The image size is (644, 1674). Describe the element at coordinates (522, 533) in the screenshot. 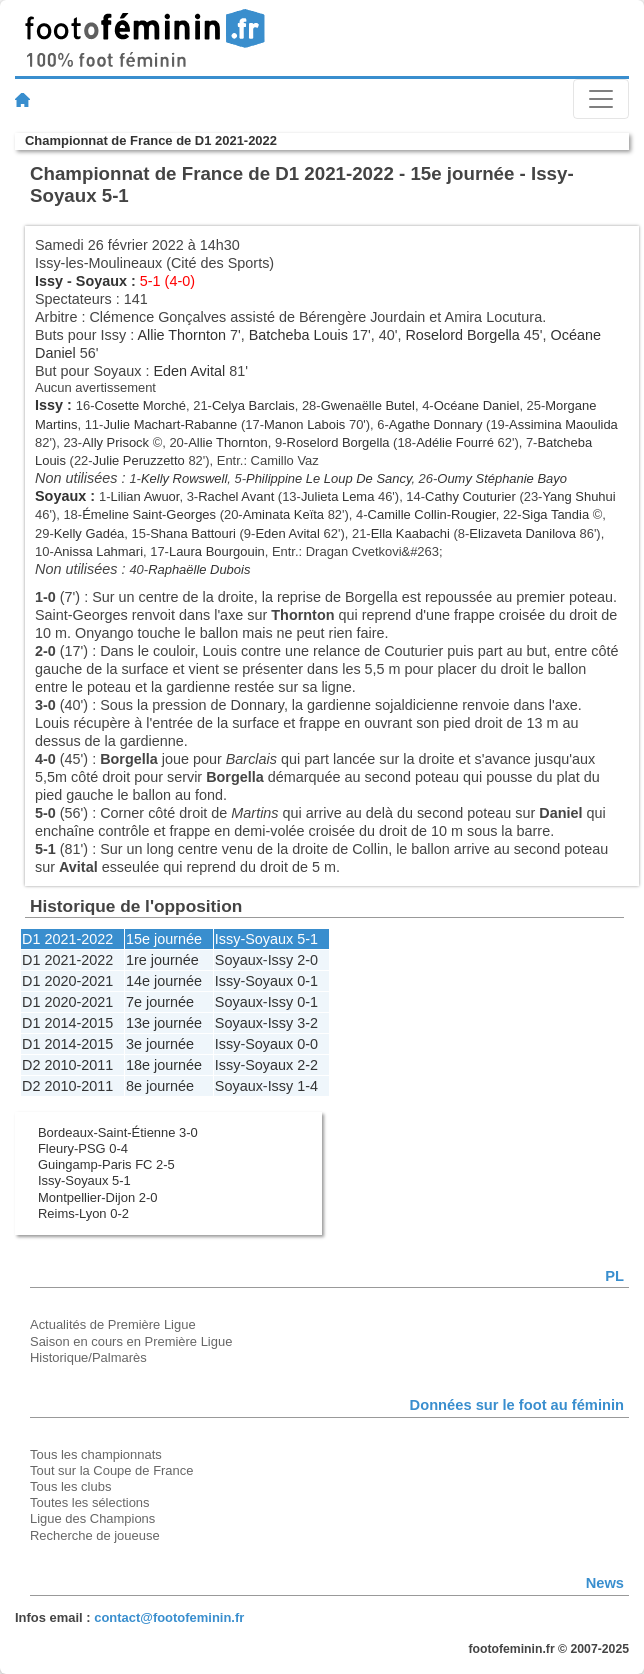

I see `Elizaveta Danilova` at that location.